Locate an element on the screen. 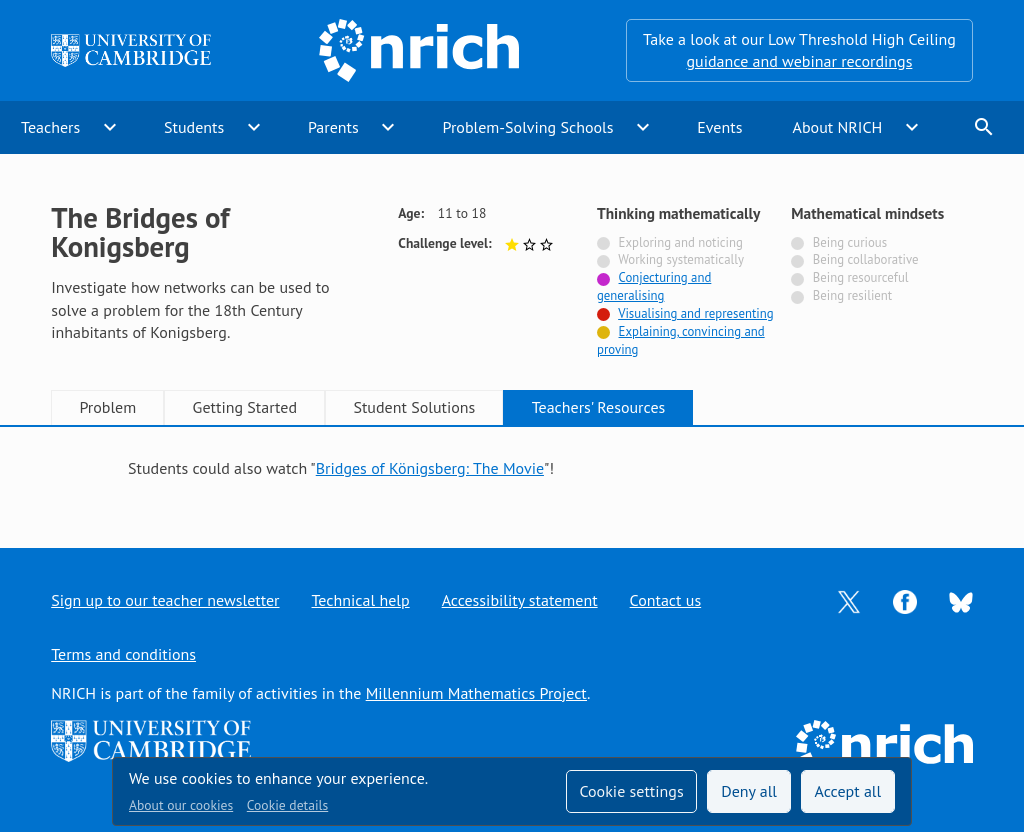 This screenshot has height=832, width=1024. Student Solutions [tab] is located at coordinates (414, 407).